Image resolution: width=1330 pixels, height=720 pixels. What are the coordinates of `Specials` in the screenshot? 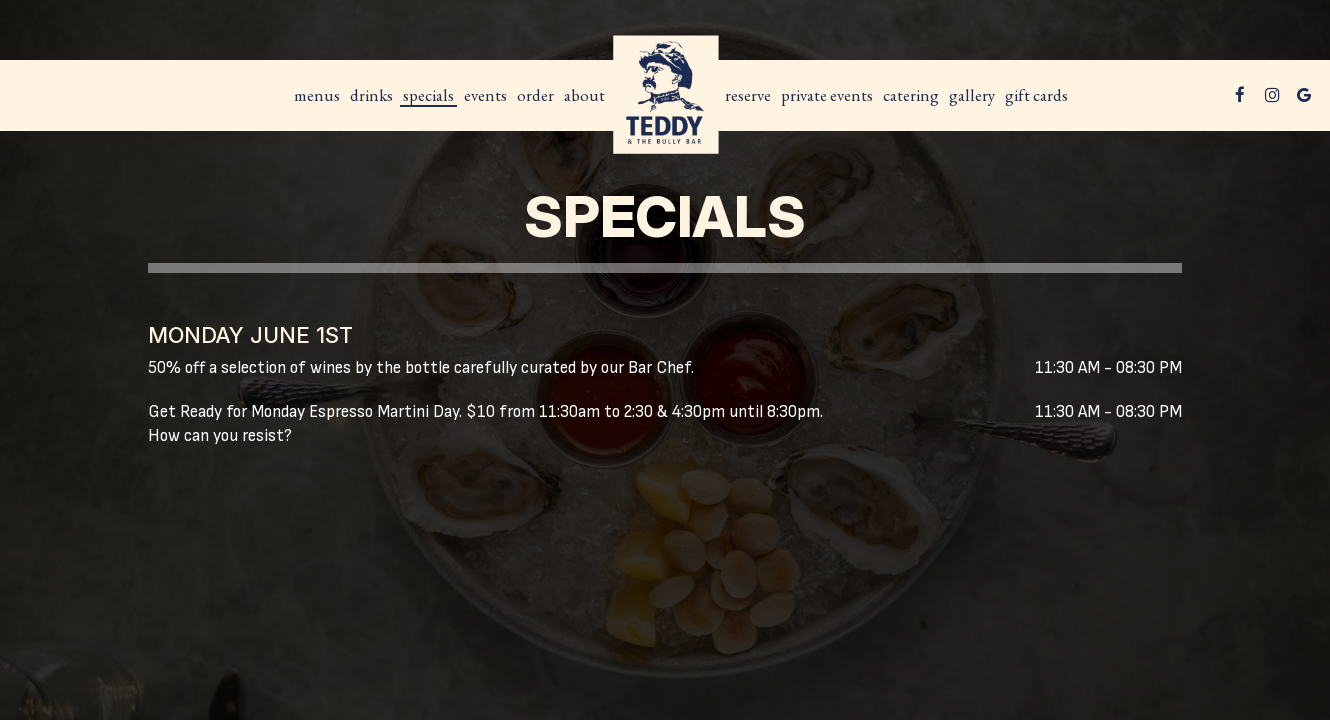 It's located at (428, 95).